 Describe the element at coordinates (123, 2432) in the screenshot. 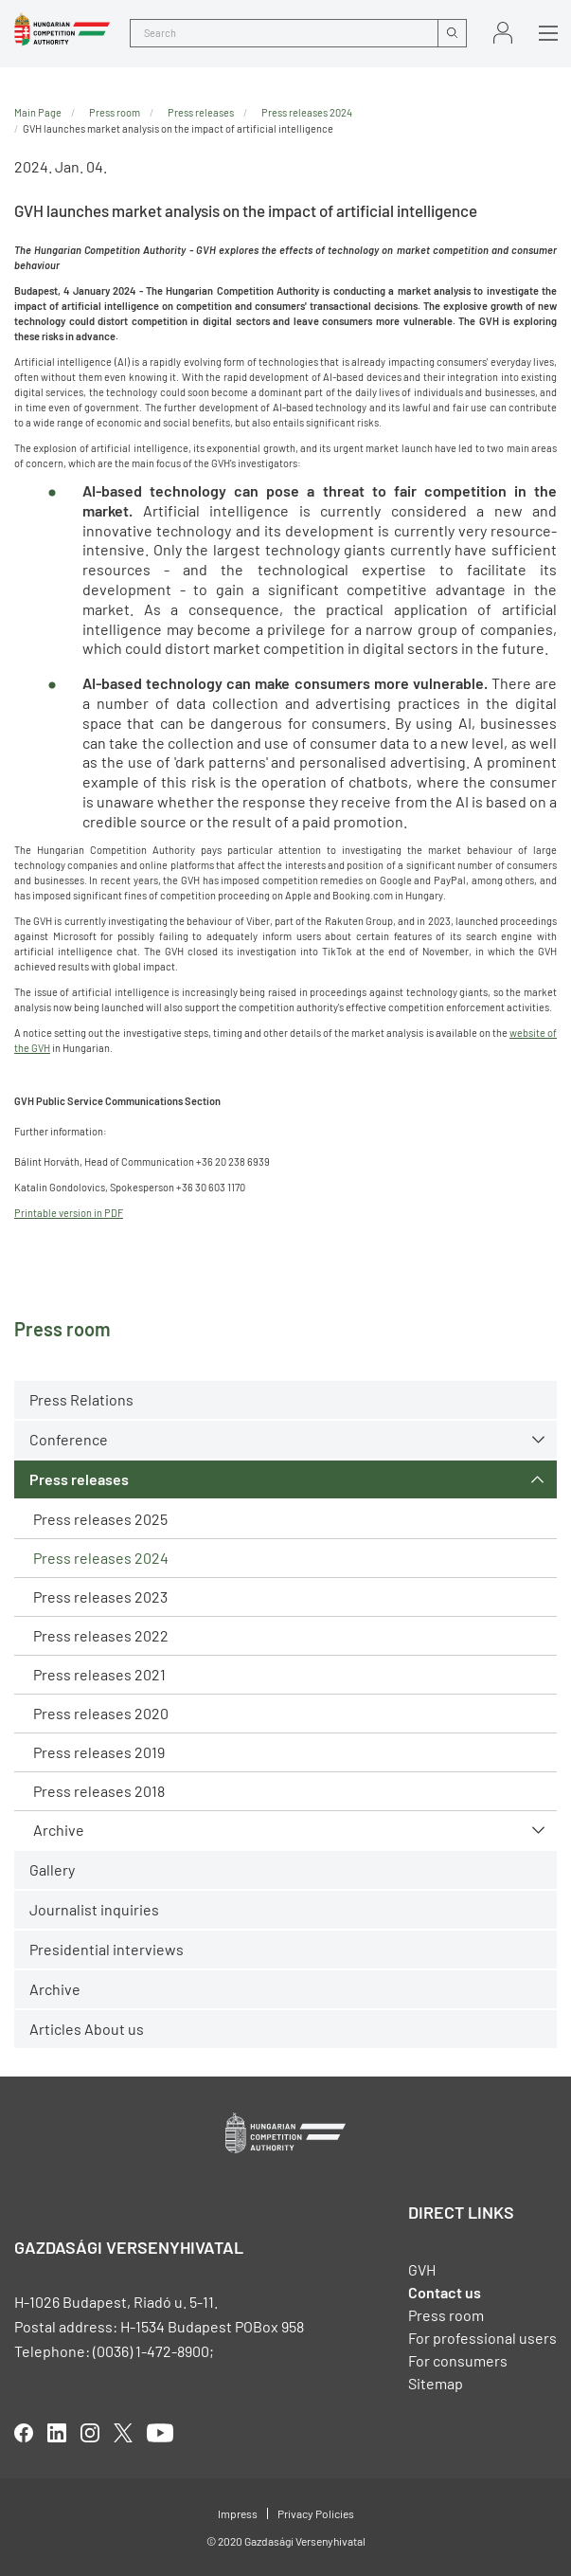

I see `twitter [Open in new tab]` at that location.